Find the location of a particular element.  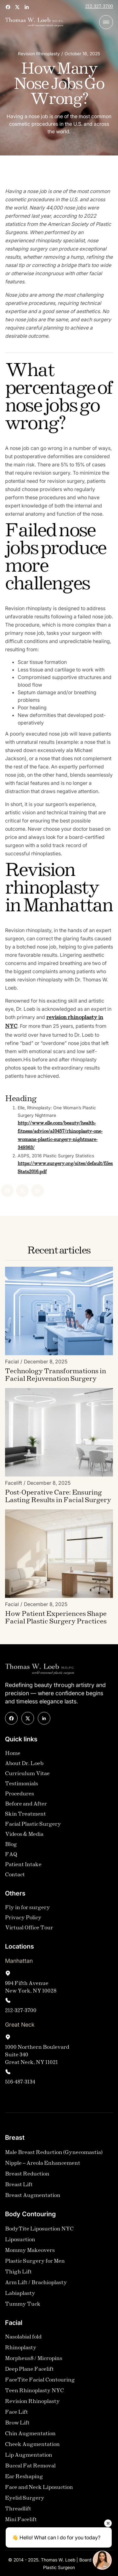

Patient Intake is located at coordinates (23, 1867).